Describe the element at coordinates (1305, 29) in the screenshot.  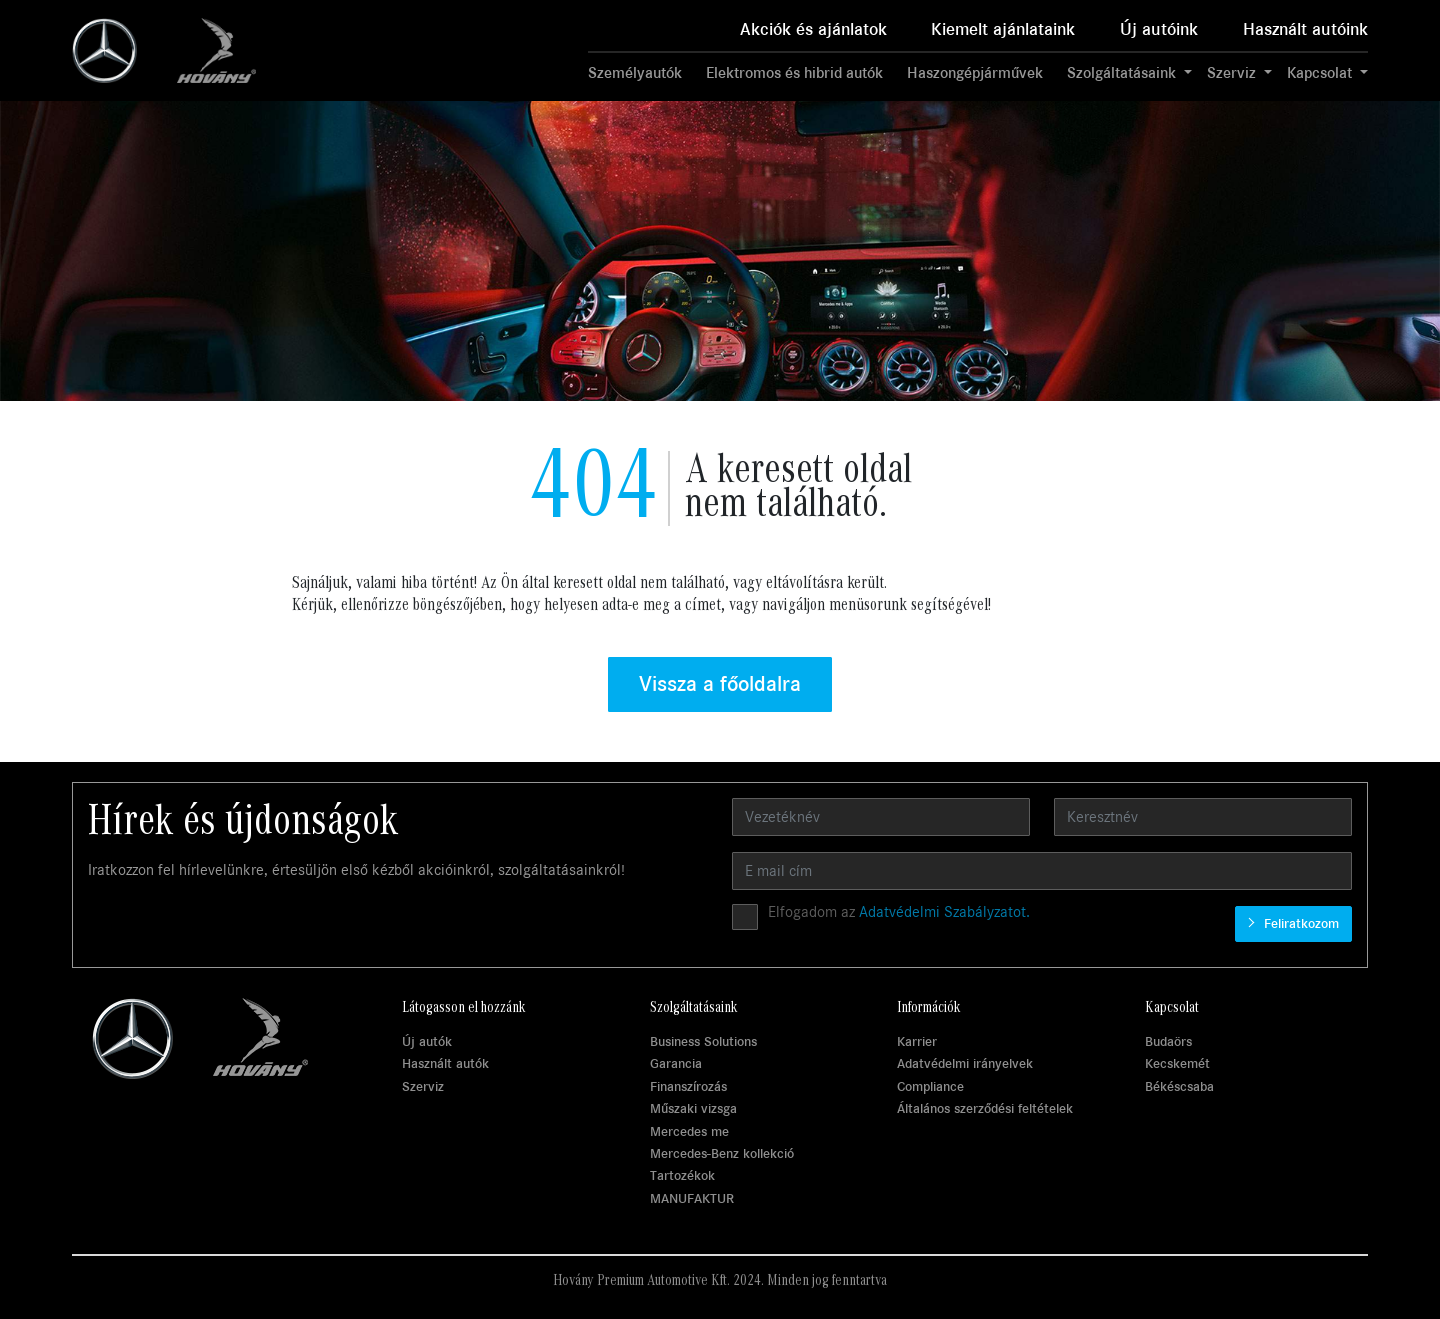
I see `Használt autóink` at that location.